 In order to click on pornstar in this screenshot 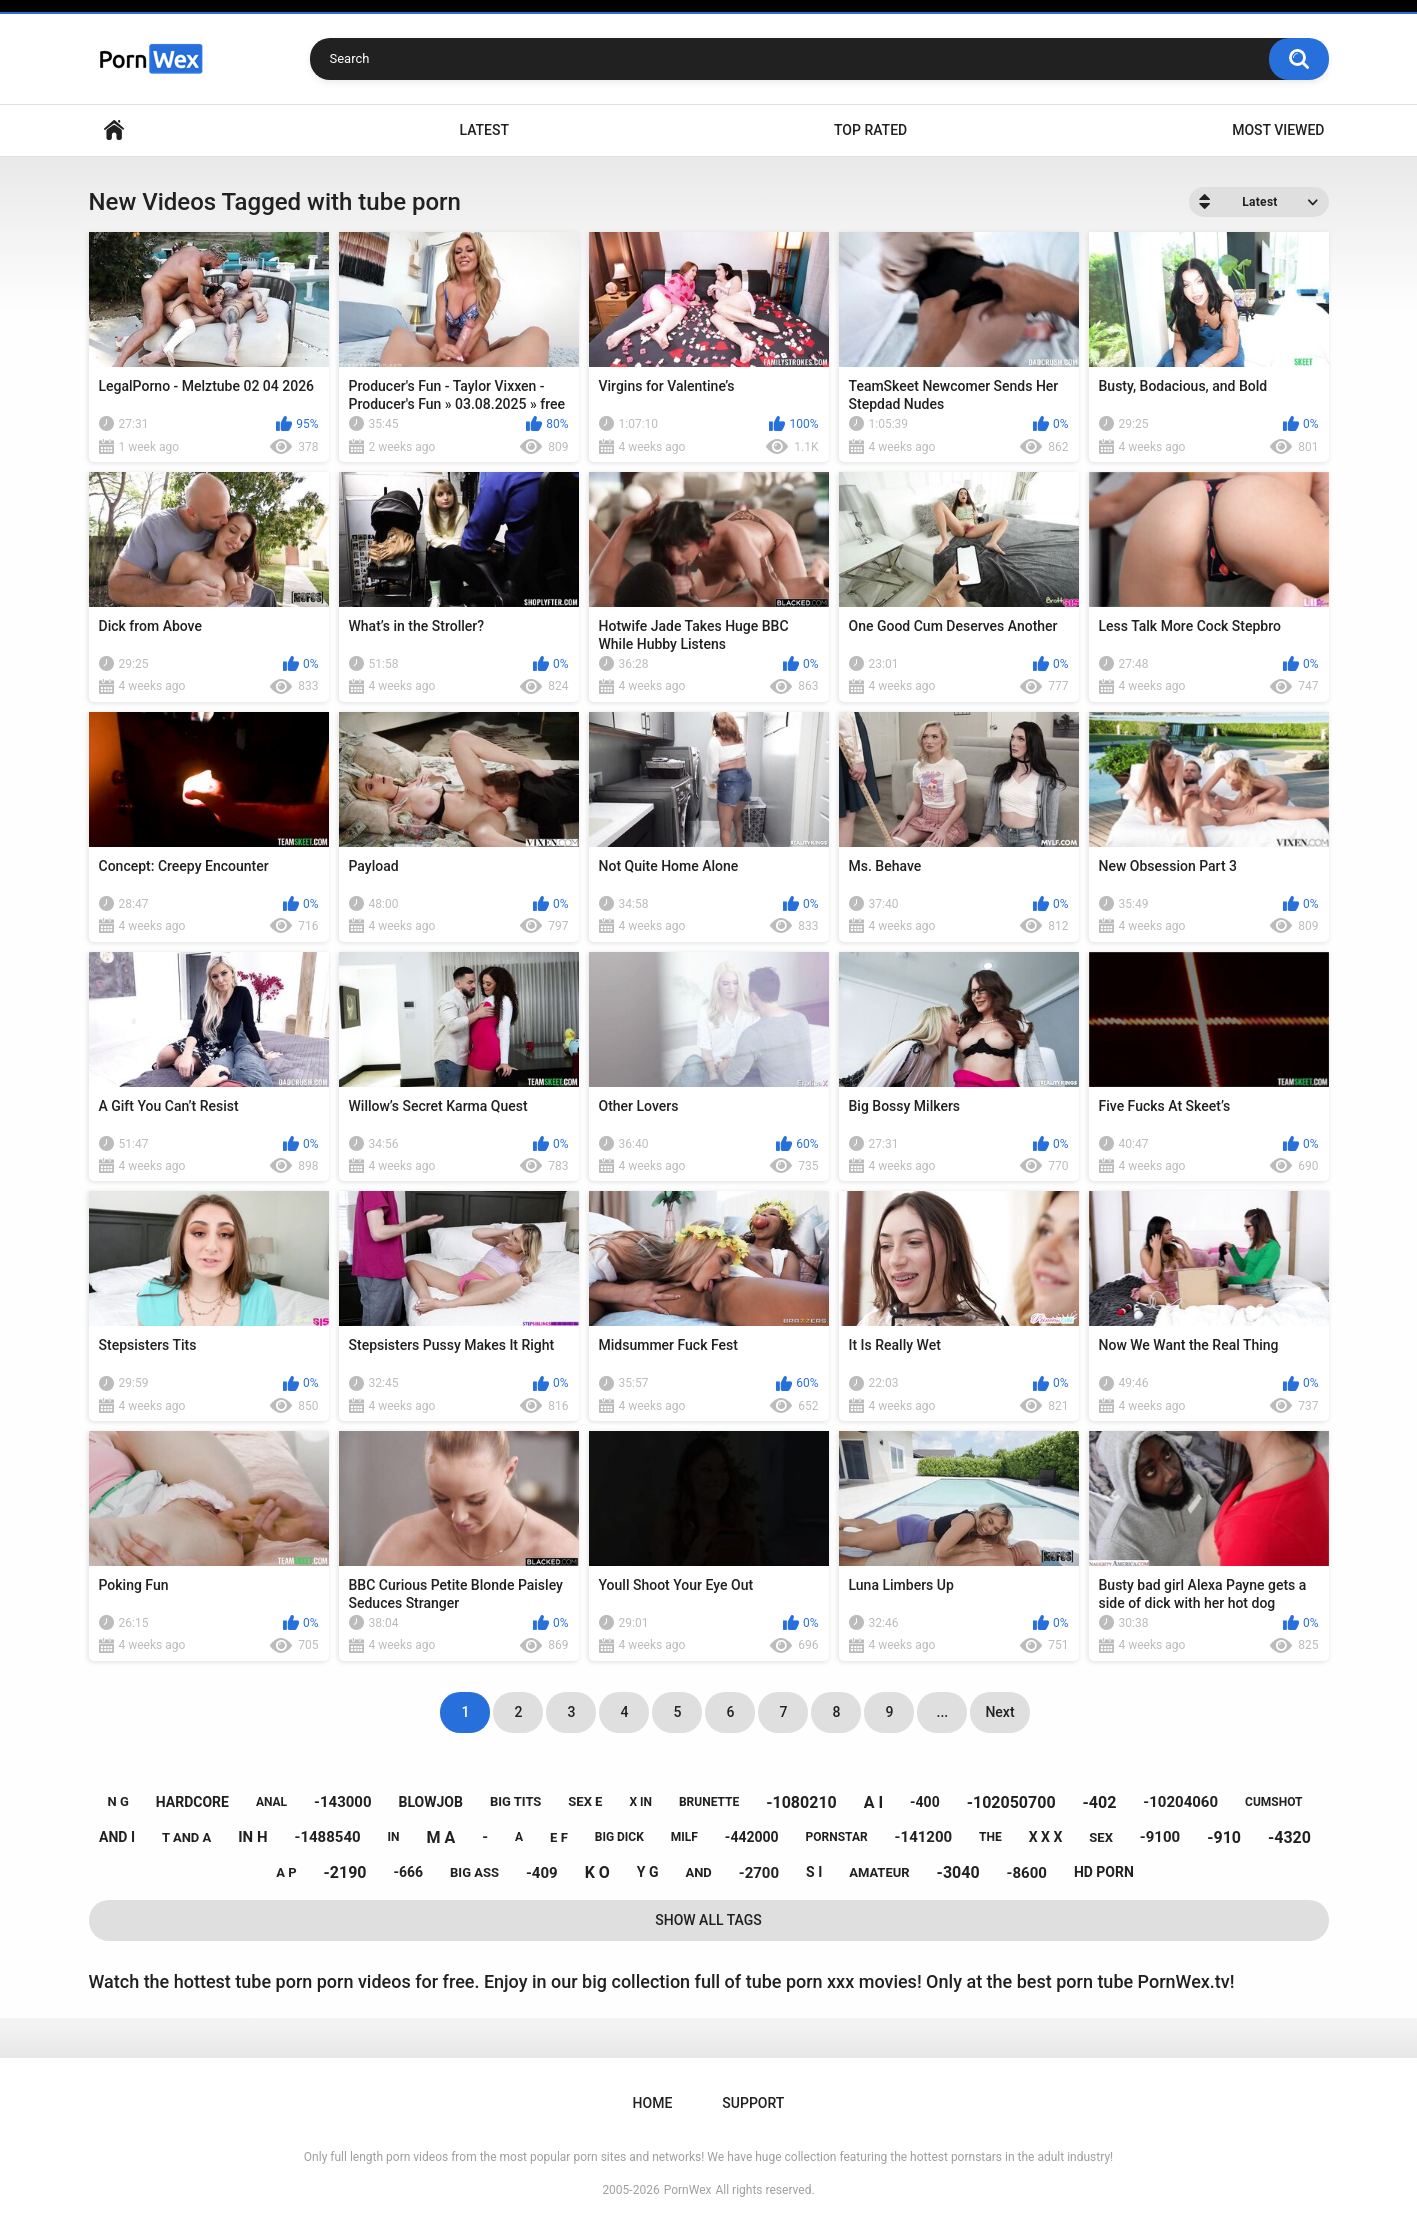, I will do `click(837, 1837)`.